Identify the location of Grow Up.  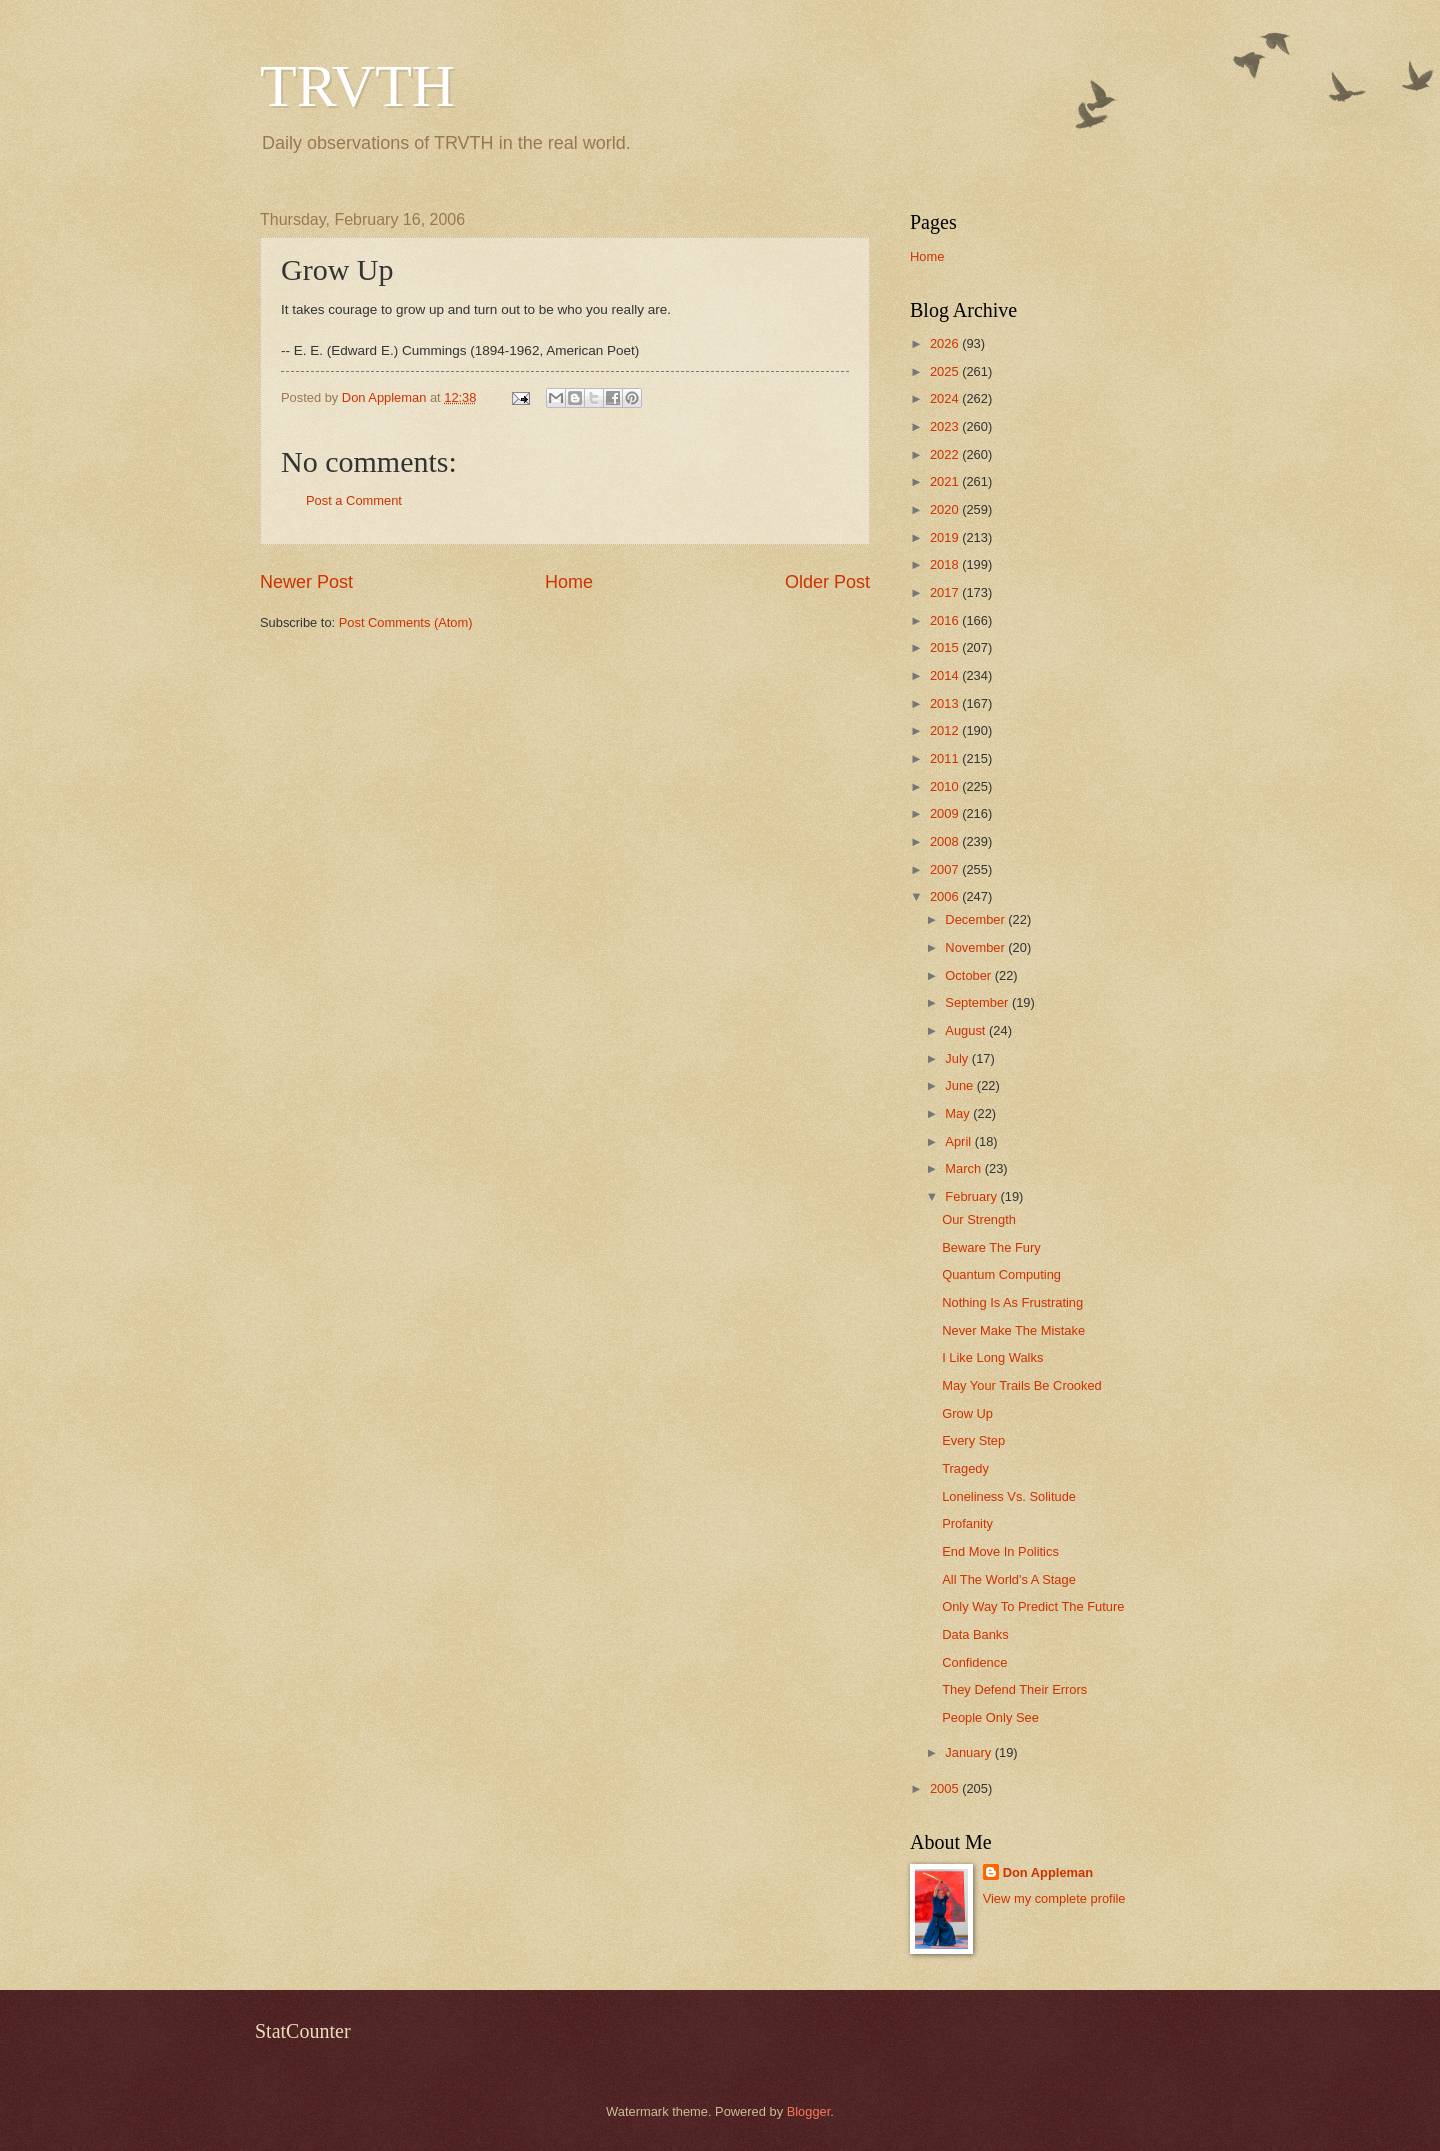
(967, 1413).